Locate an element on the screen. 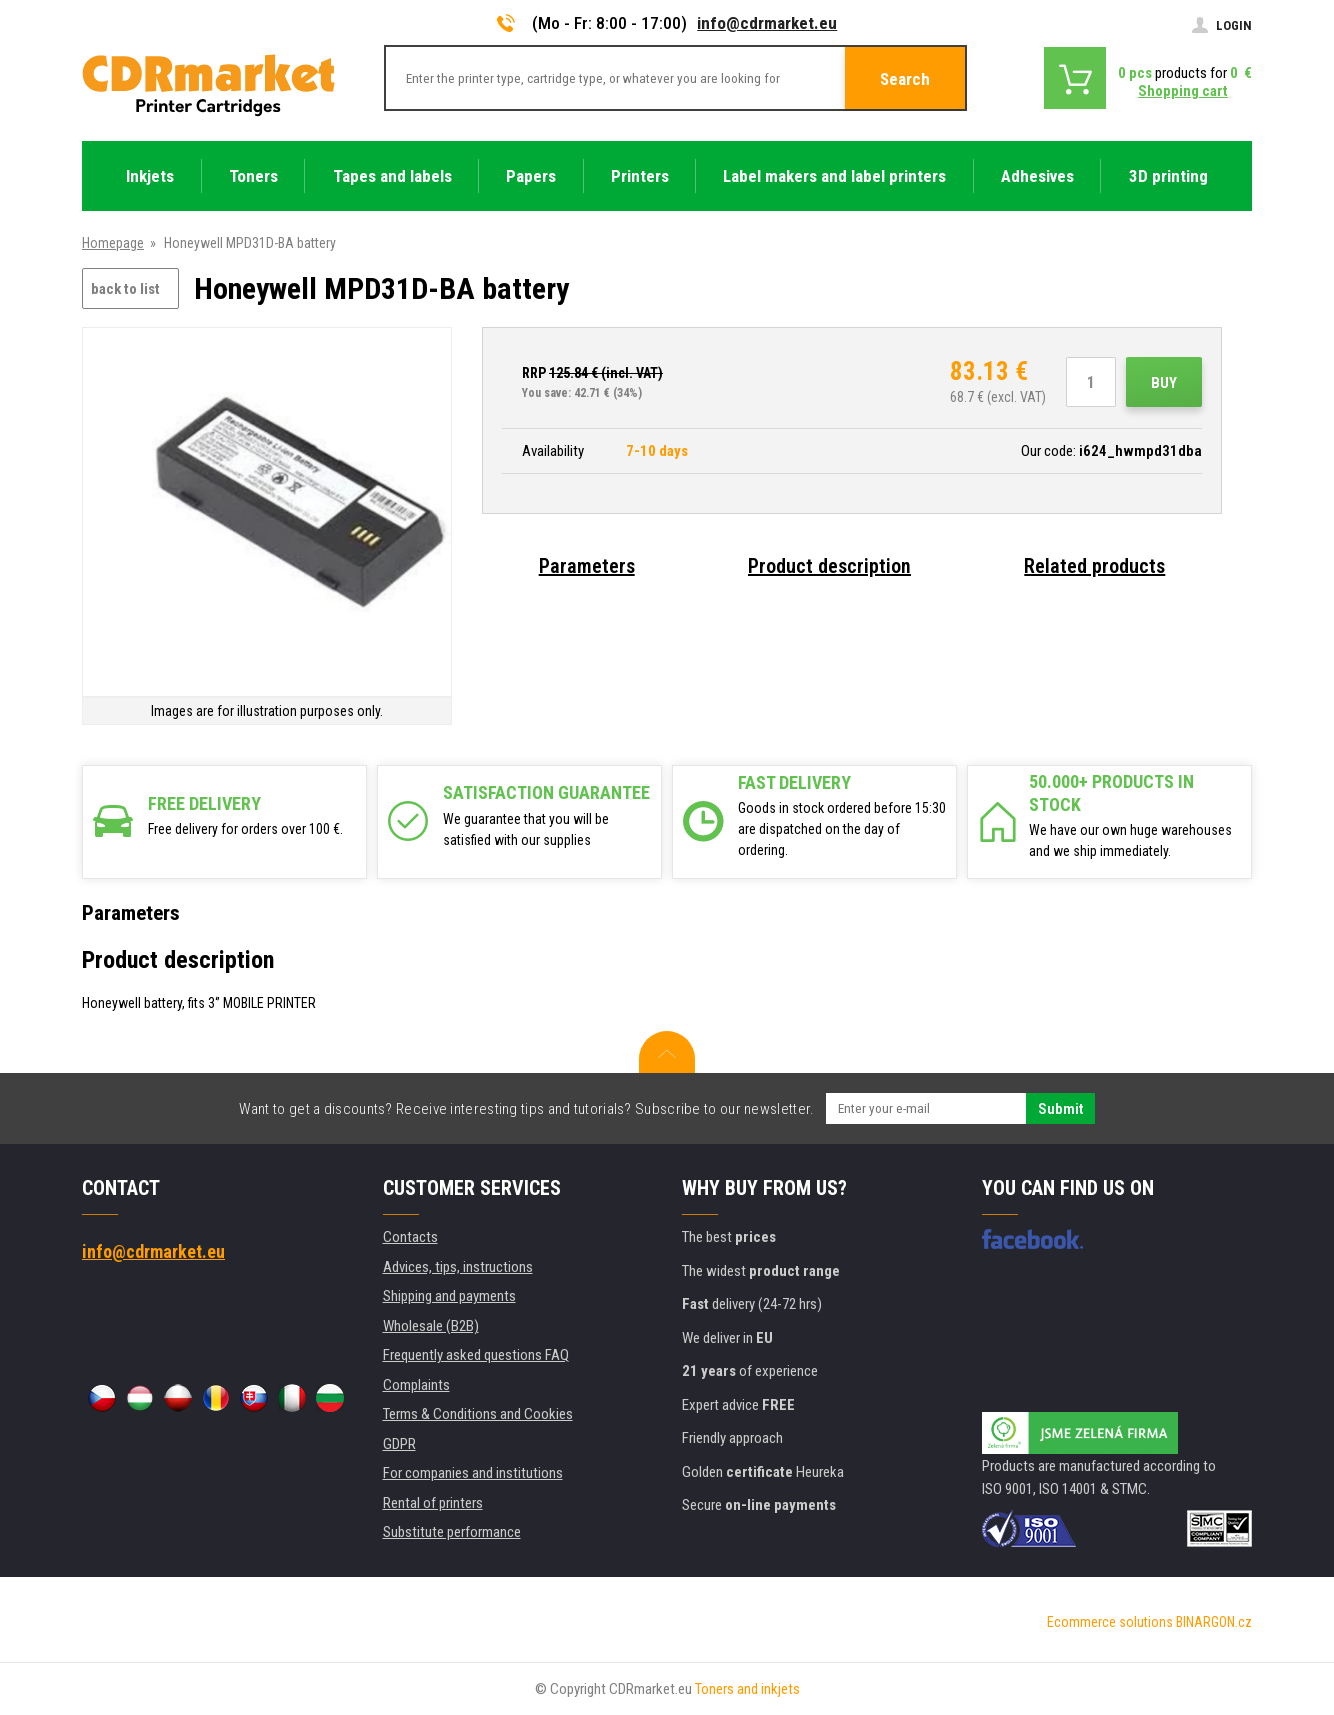  Advices, tips, instructions is located at coordinates (458, 1267).